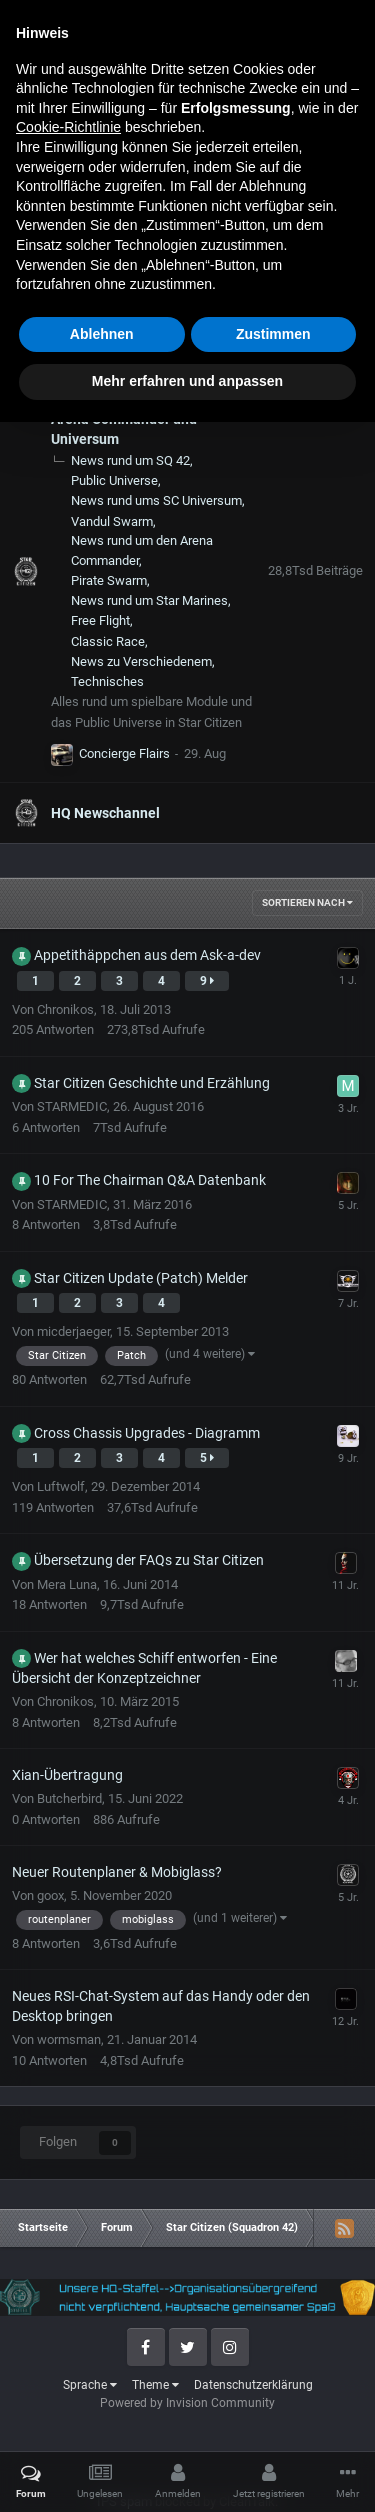 The image size is (375, 2512). I want to click on Luftwolf, so click(61, 1486).